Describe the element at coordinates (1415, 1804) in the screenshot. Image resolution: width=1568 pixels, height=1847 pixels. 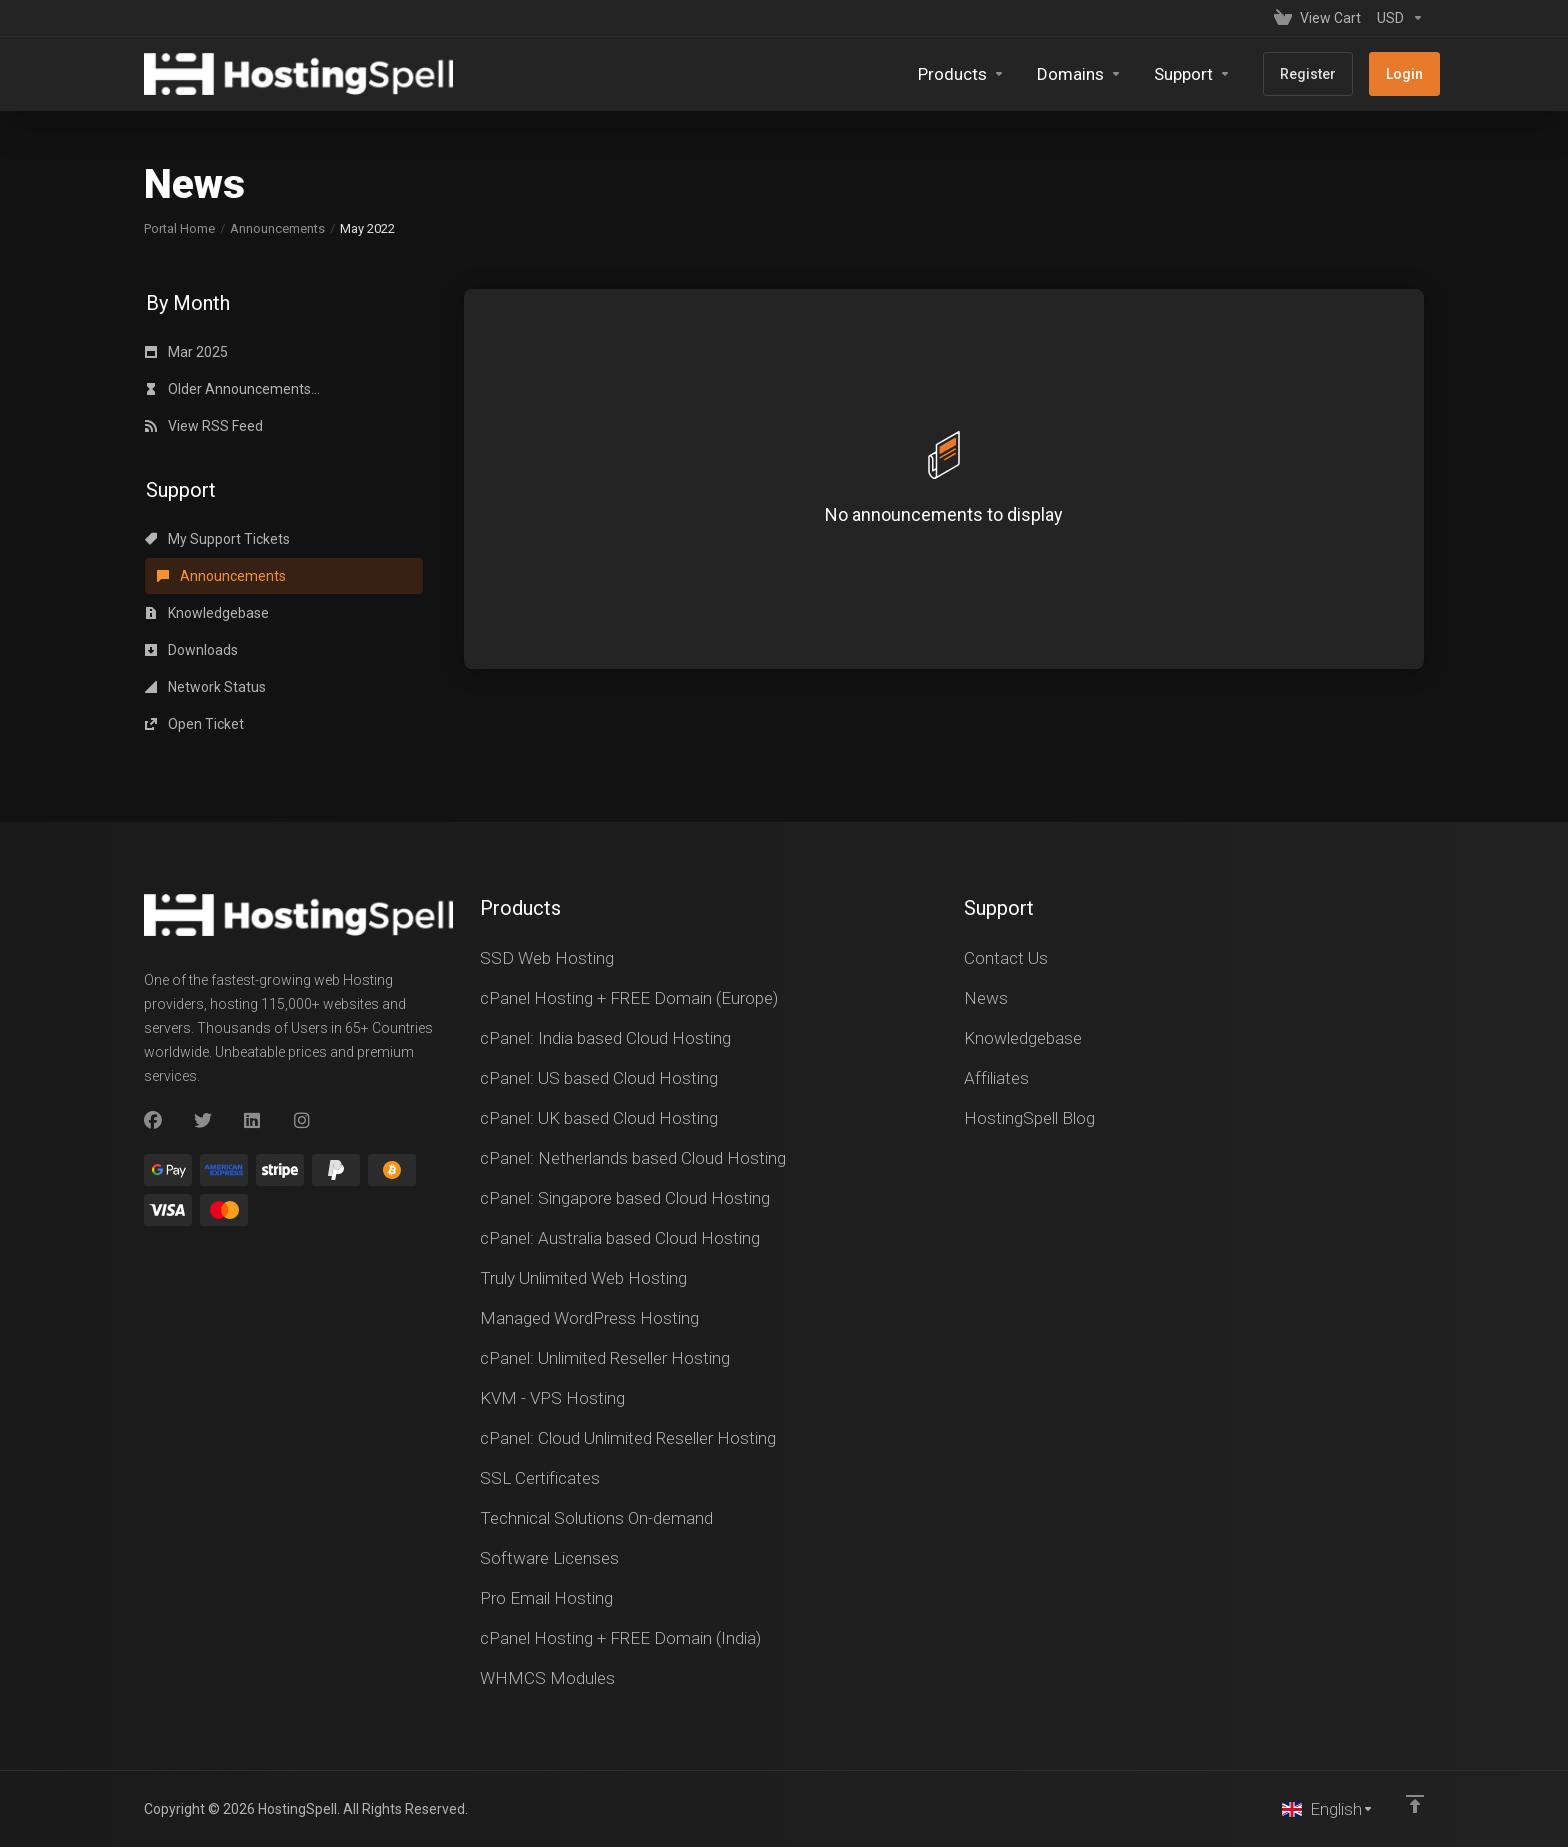
I see `[Back to top]` at that location.